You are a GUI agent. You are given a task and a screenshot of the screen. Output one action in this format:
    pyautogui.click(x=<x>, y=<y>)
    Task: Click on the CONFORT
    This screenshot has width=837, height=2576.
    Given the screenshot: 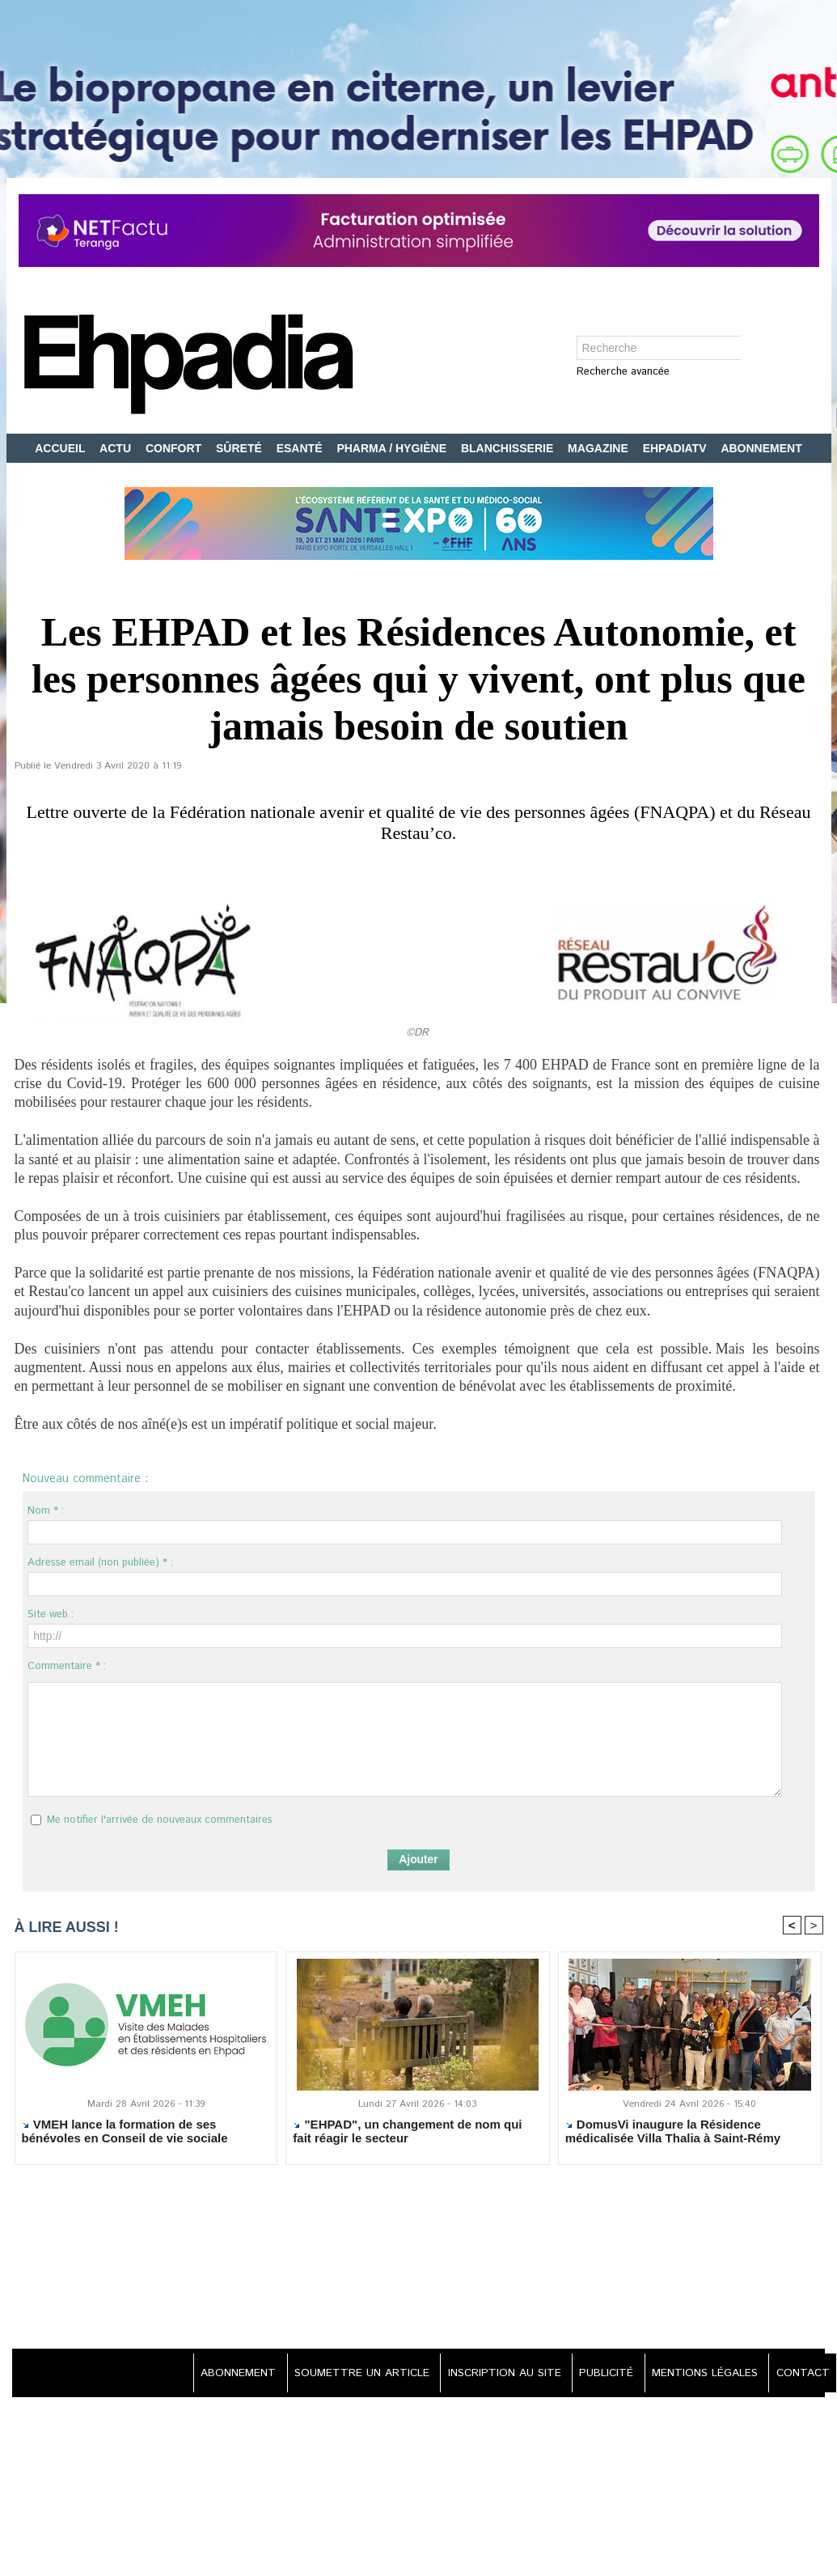 What is the action you would take?
    pyautogui.click(x=175, y=448)
    